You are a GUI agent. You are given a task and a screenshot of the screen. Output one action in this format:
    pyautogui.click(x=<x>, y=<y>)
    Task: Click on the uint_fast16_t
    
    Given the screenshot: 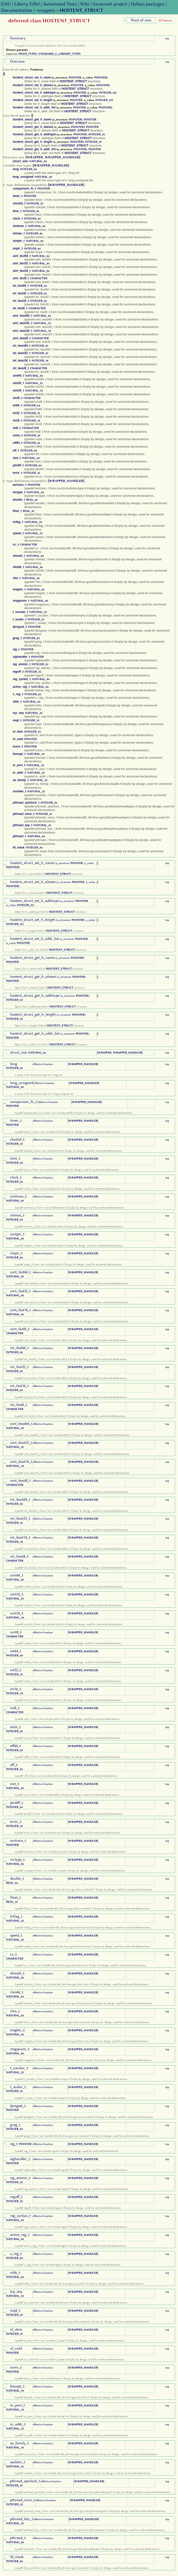 What is the action you would take?
    pyautogui.click(x=22, y=270)
    